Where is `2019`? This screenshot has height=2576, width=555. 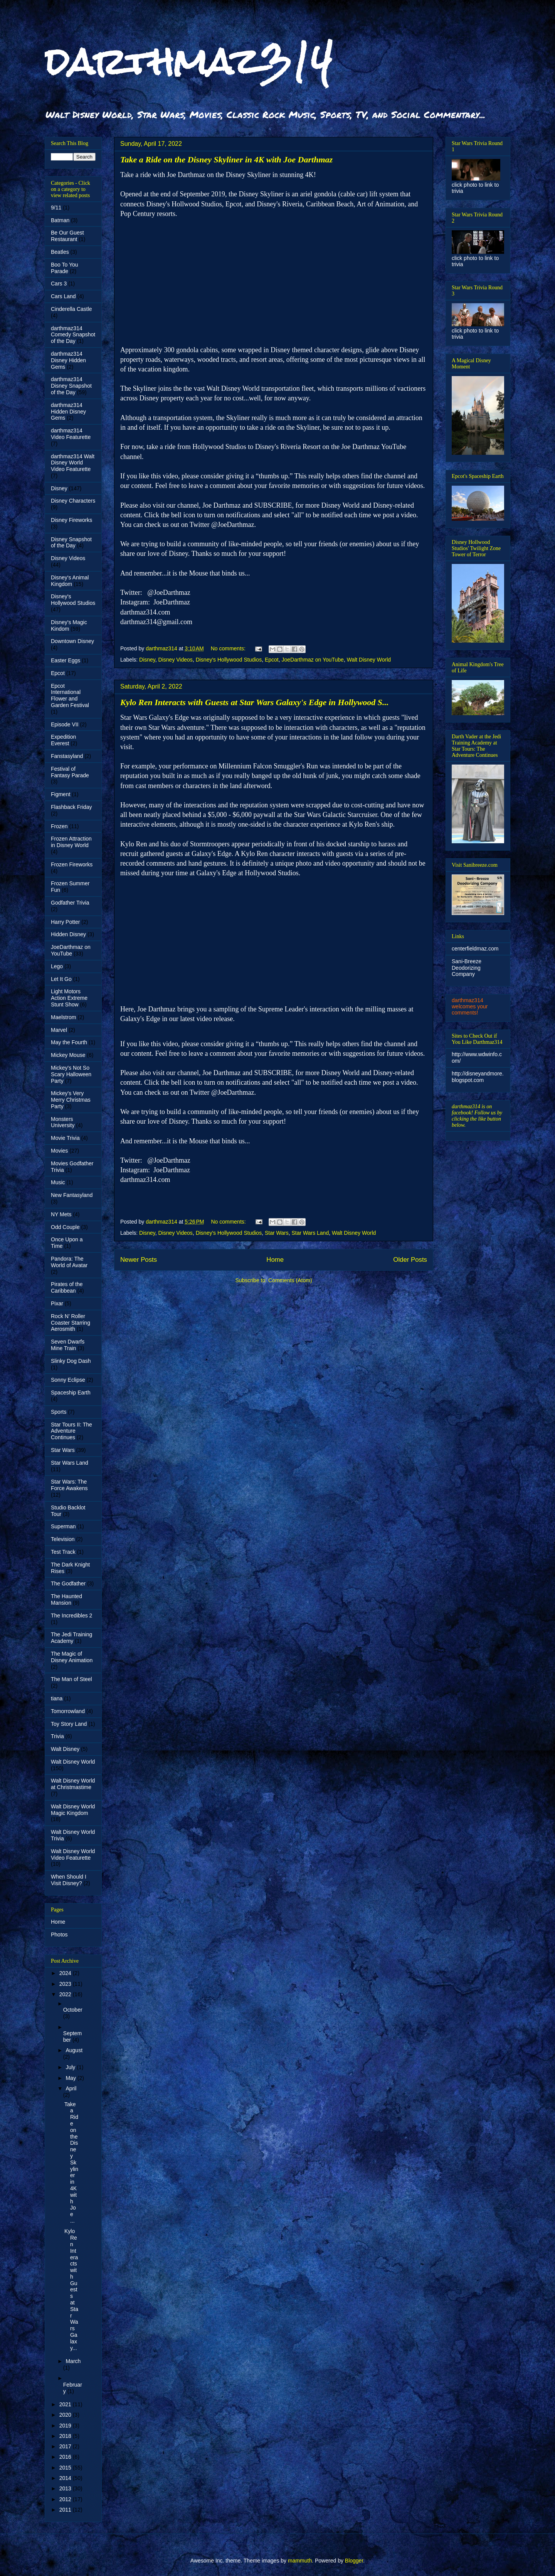 2019 is located at coordinates (66, 2425).